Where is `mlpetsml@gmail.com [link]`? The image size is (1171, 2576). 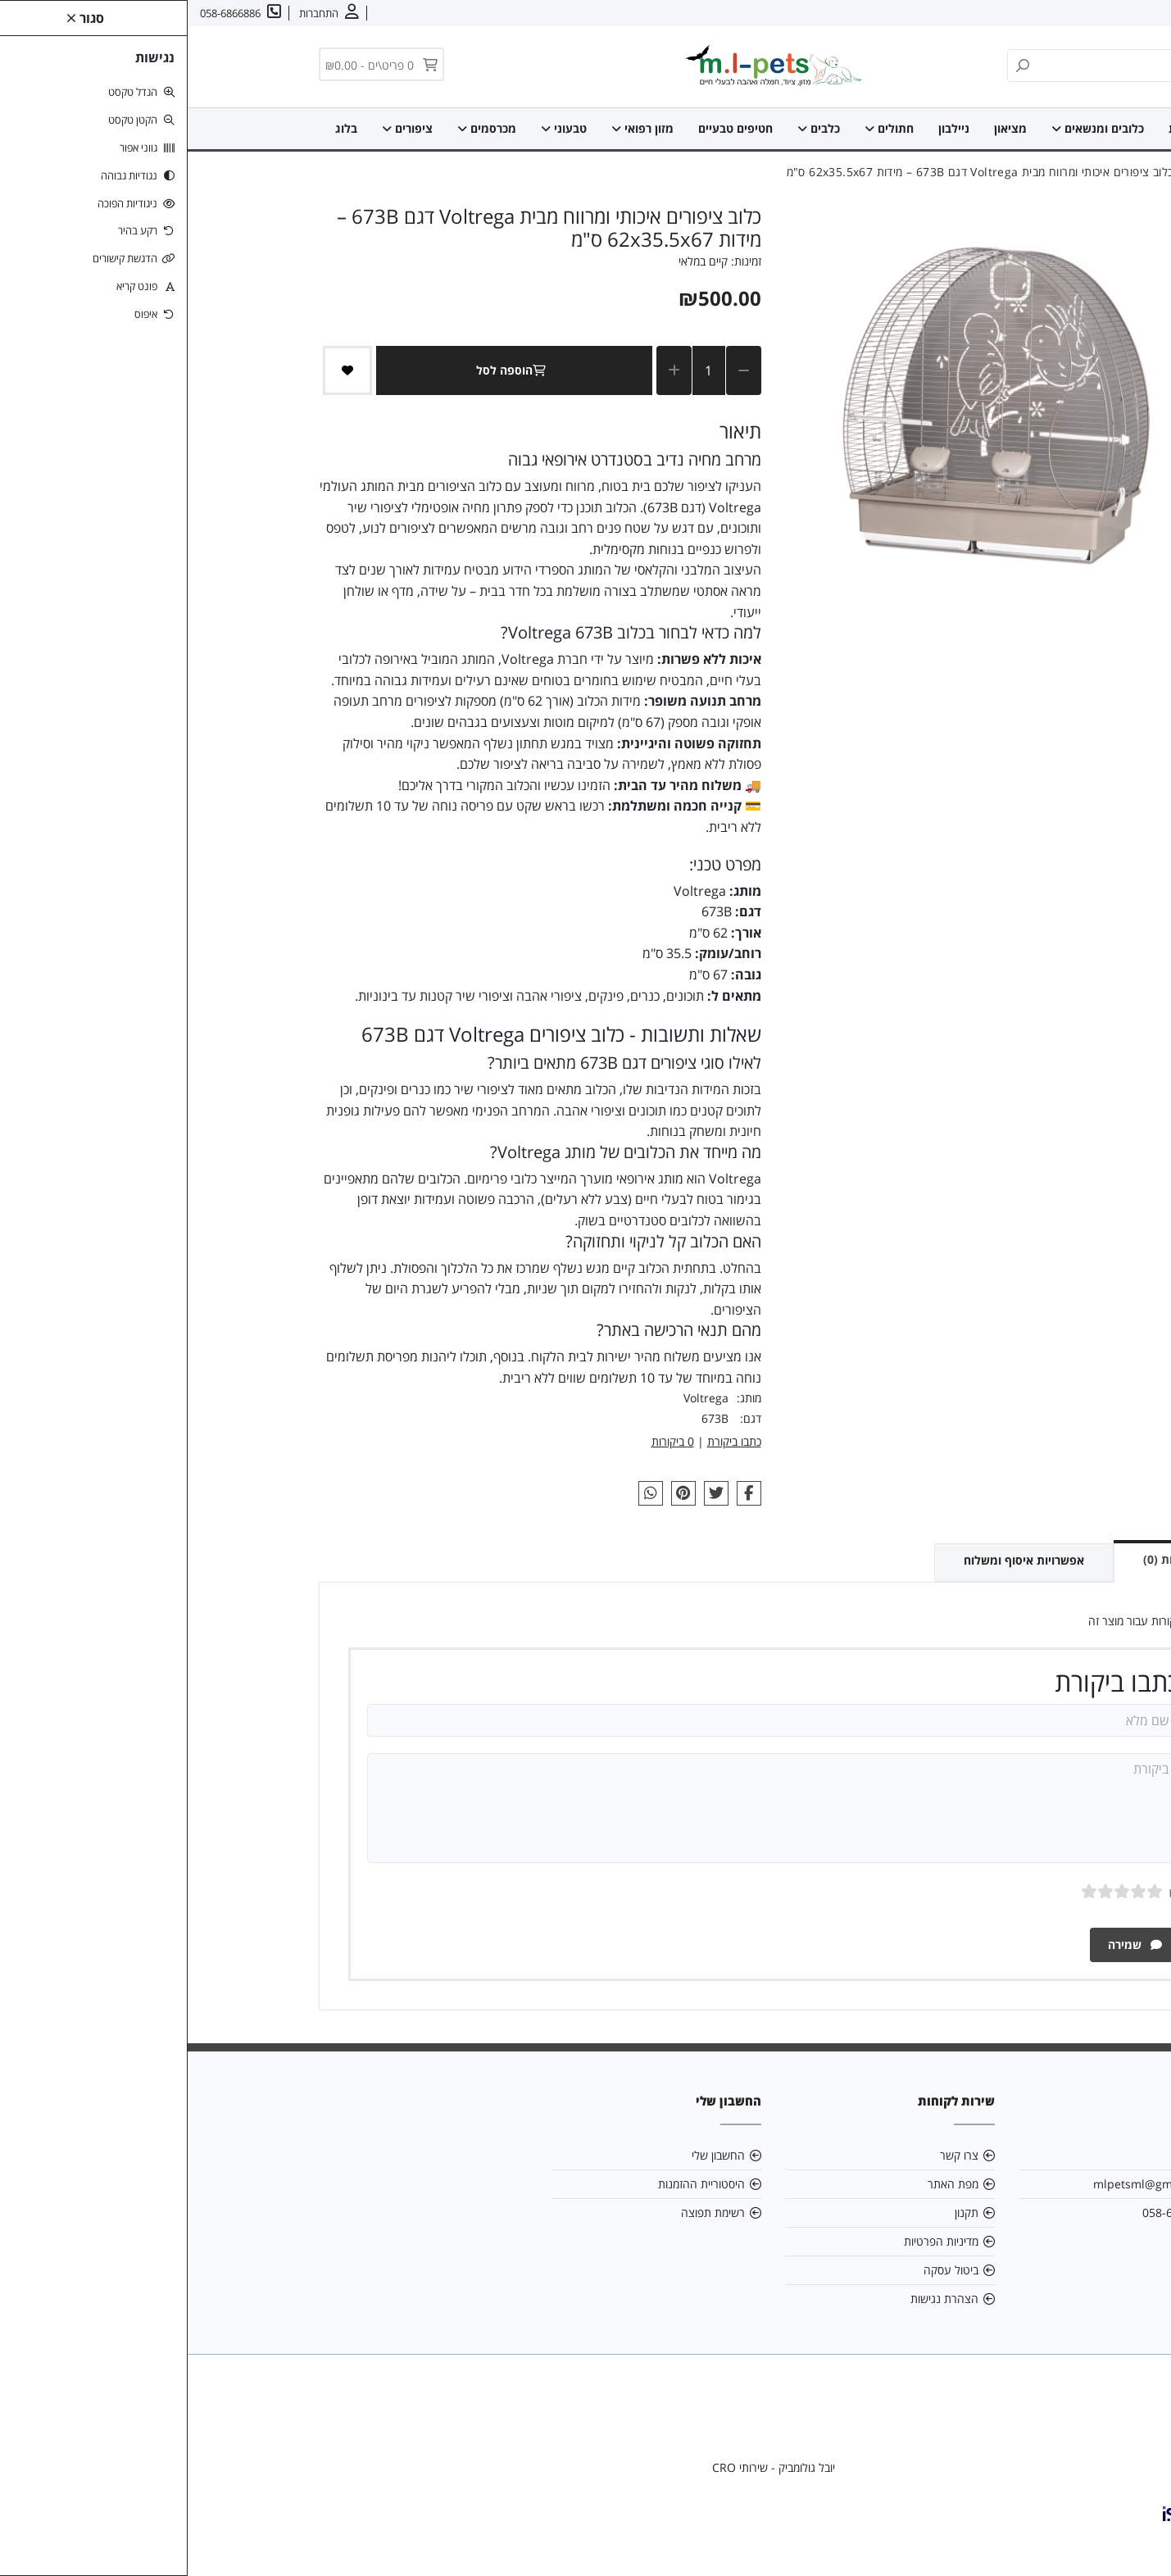 mlpetsml@gmail.com [link] is located at coordinates (964, 2184).